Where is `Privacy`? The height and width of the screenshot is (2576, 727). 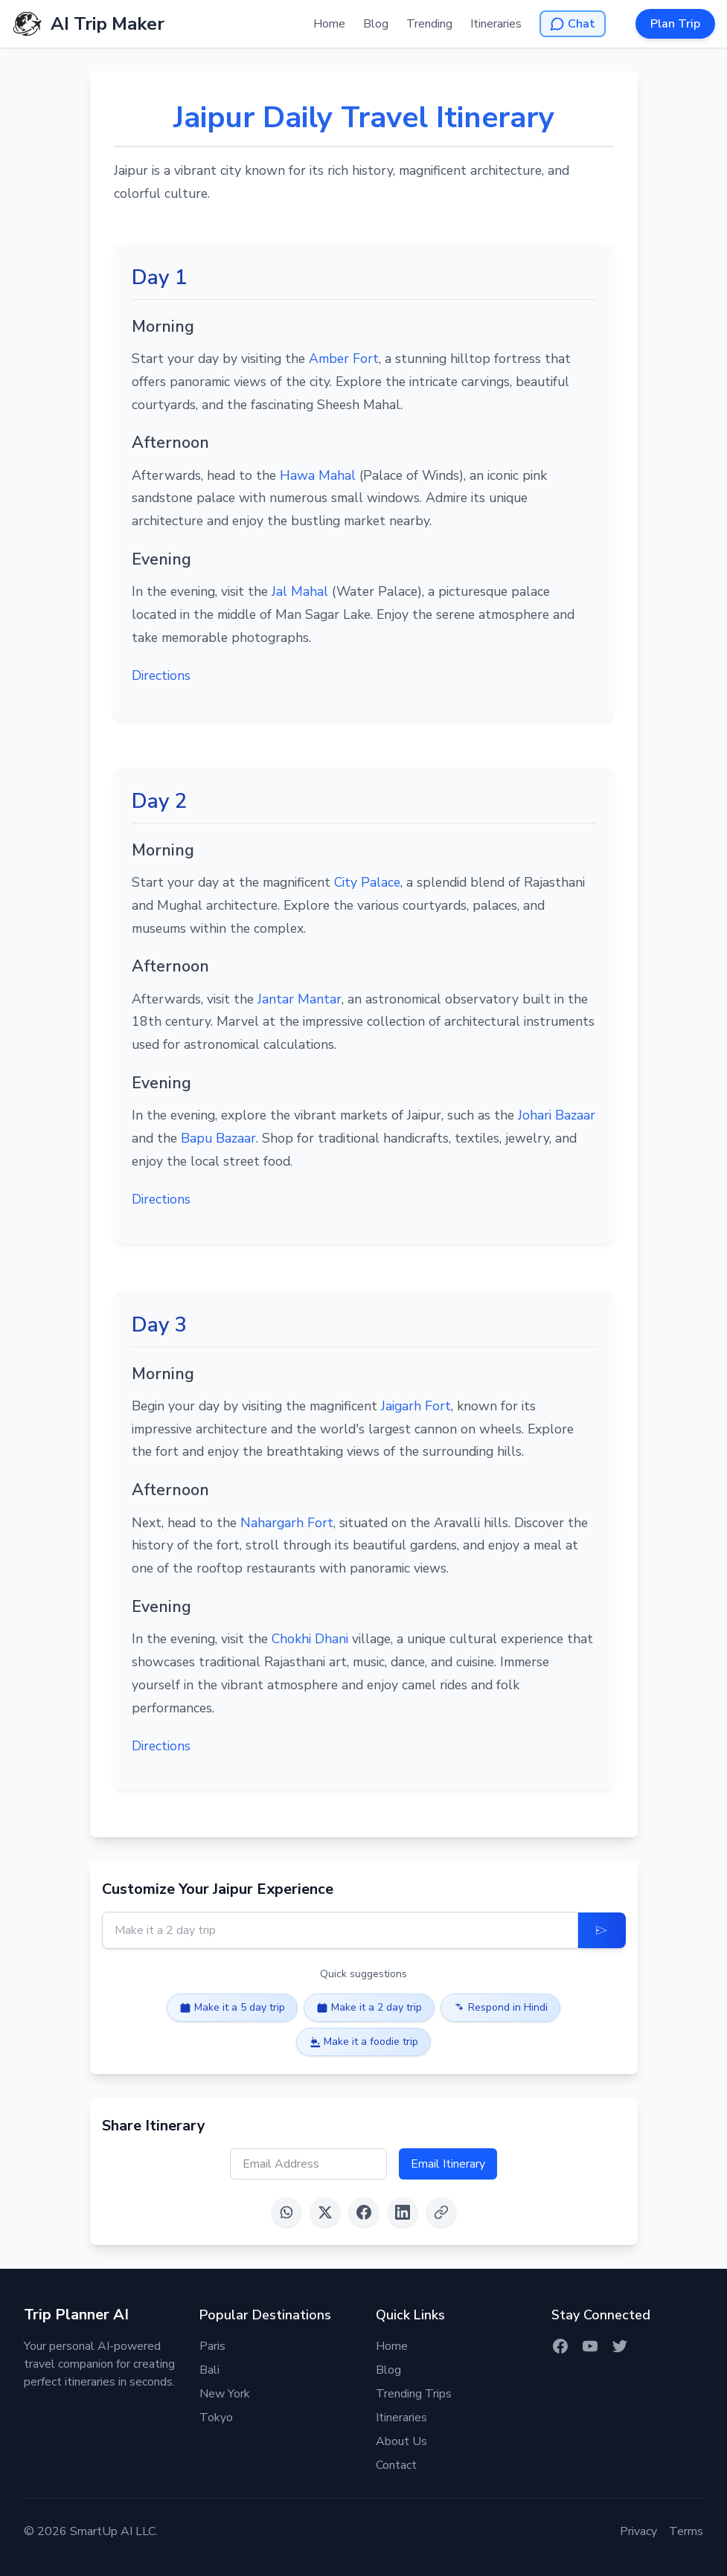 Privacy is located at coordinates (638, 2531).